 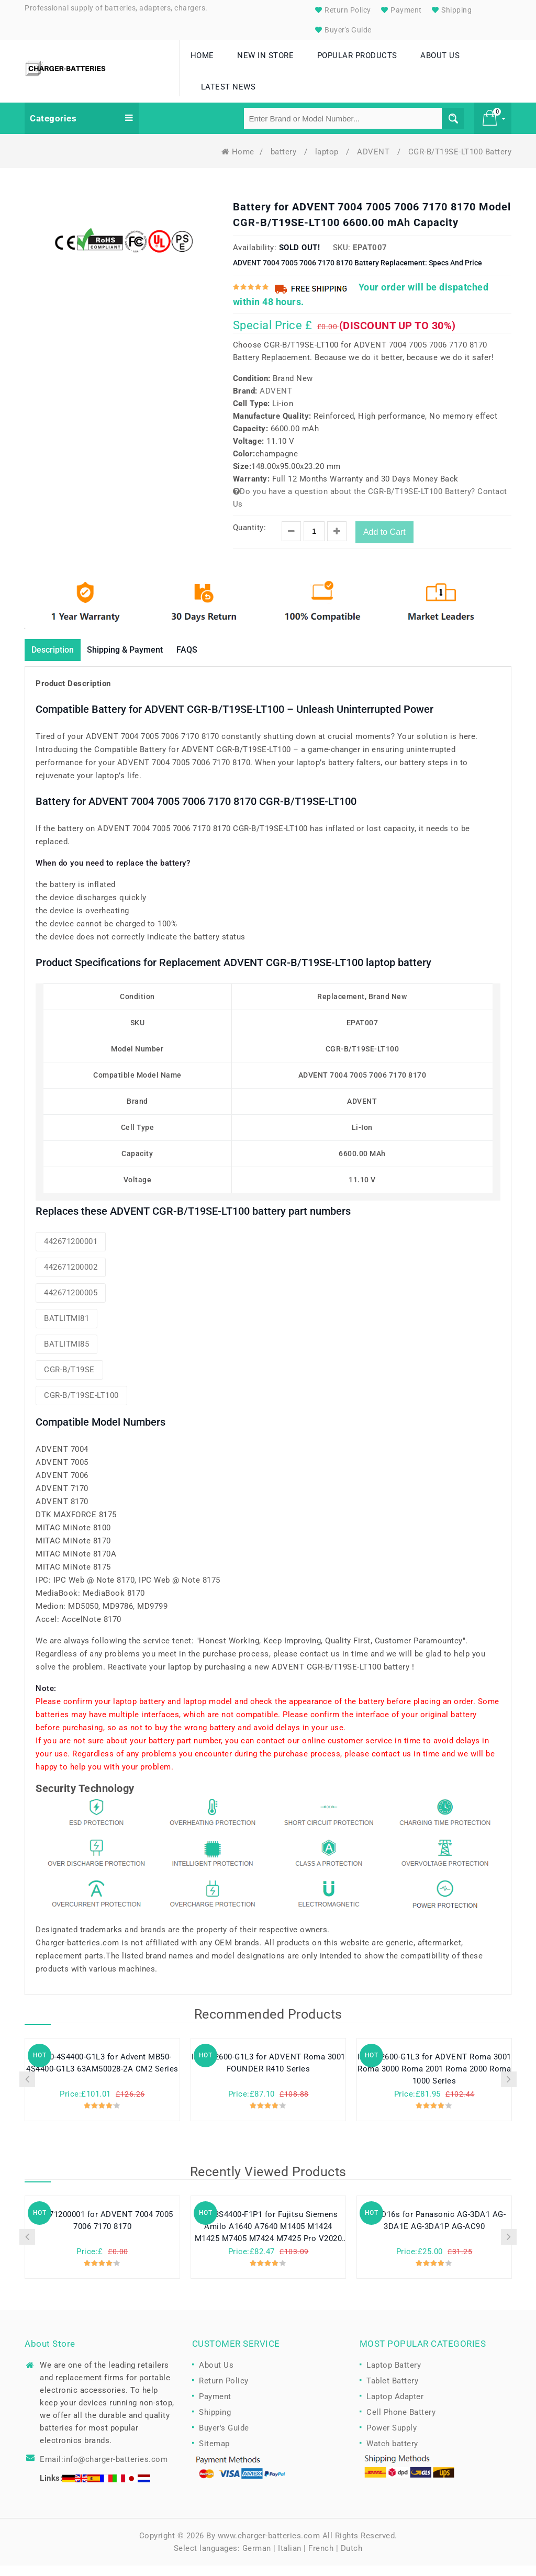 I want to click on Sitemap, so click(x=214, y=2454).